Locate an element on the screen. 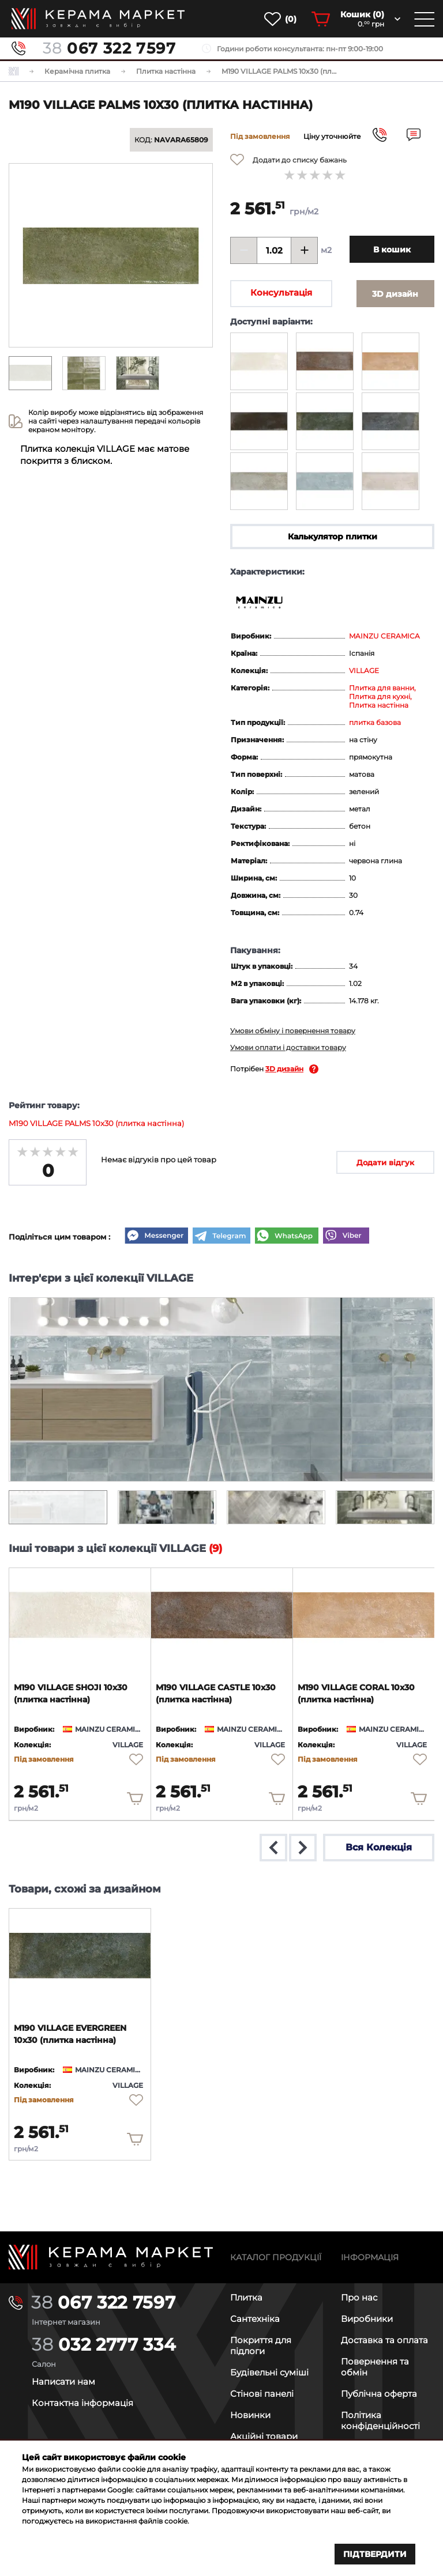  Будівельні суміші is located at coordinates (269, 2371).